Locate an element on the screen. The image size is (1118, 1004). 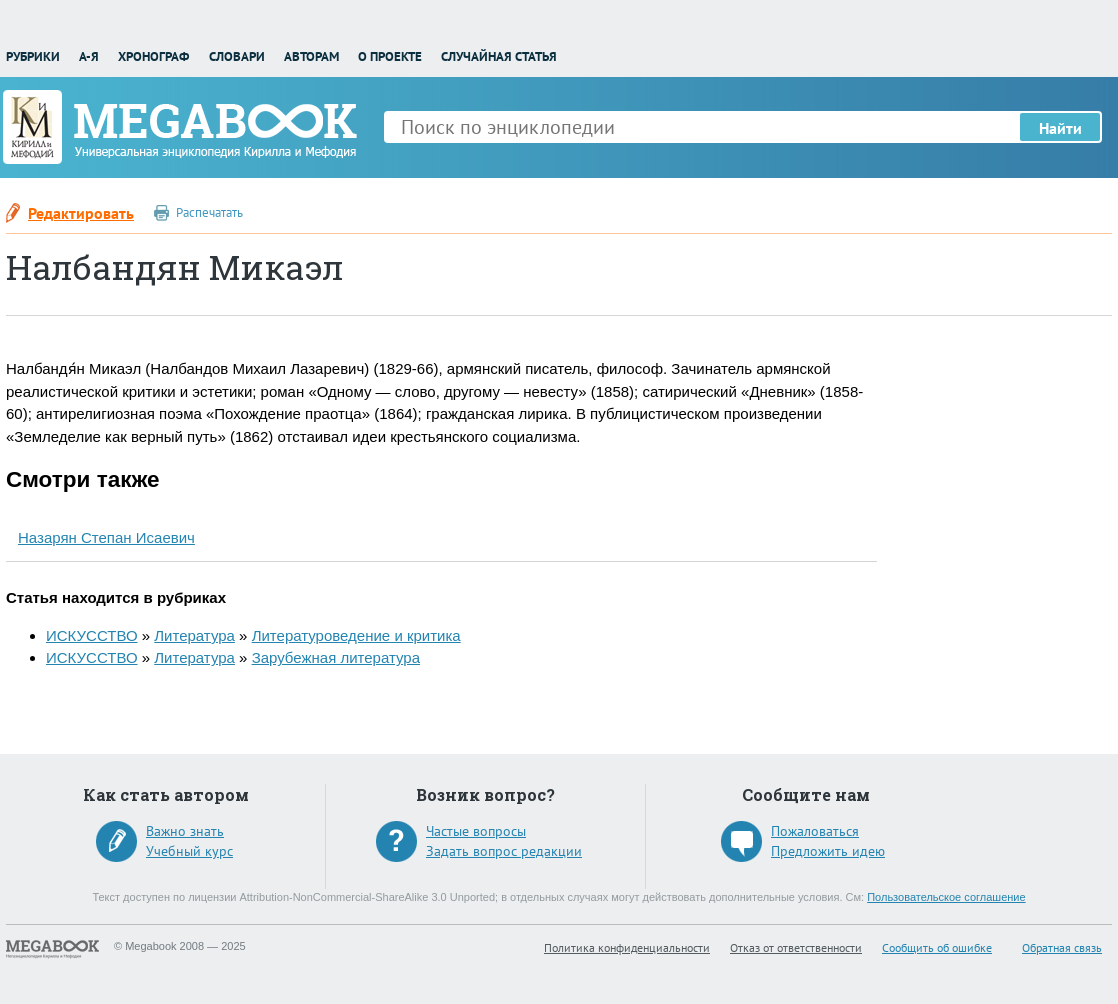
А-Я is located at coordinates (89, 56).